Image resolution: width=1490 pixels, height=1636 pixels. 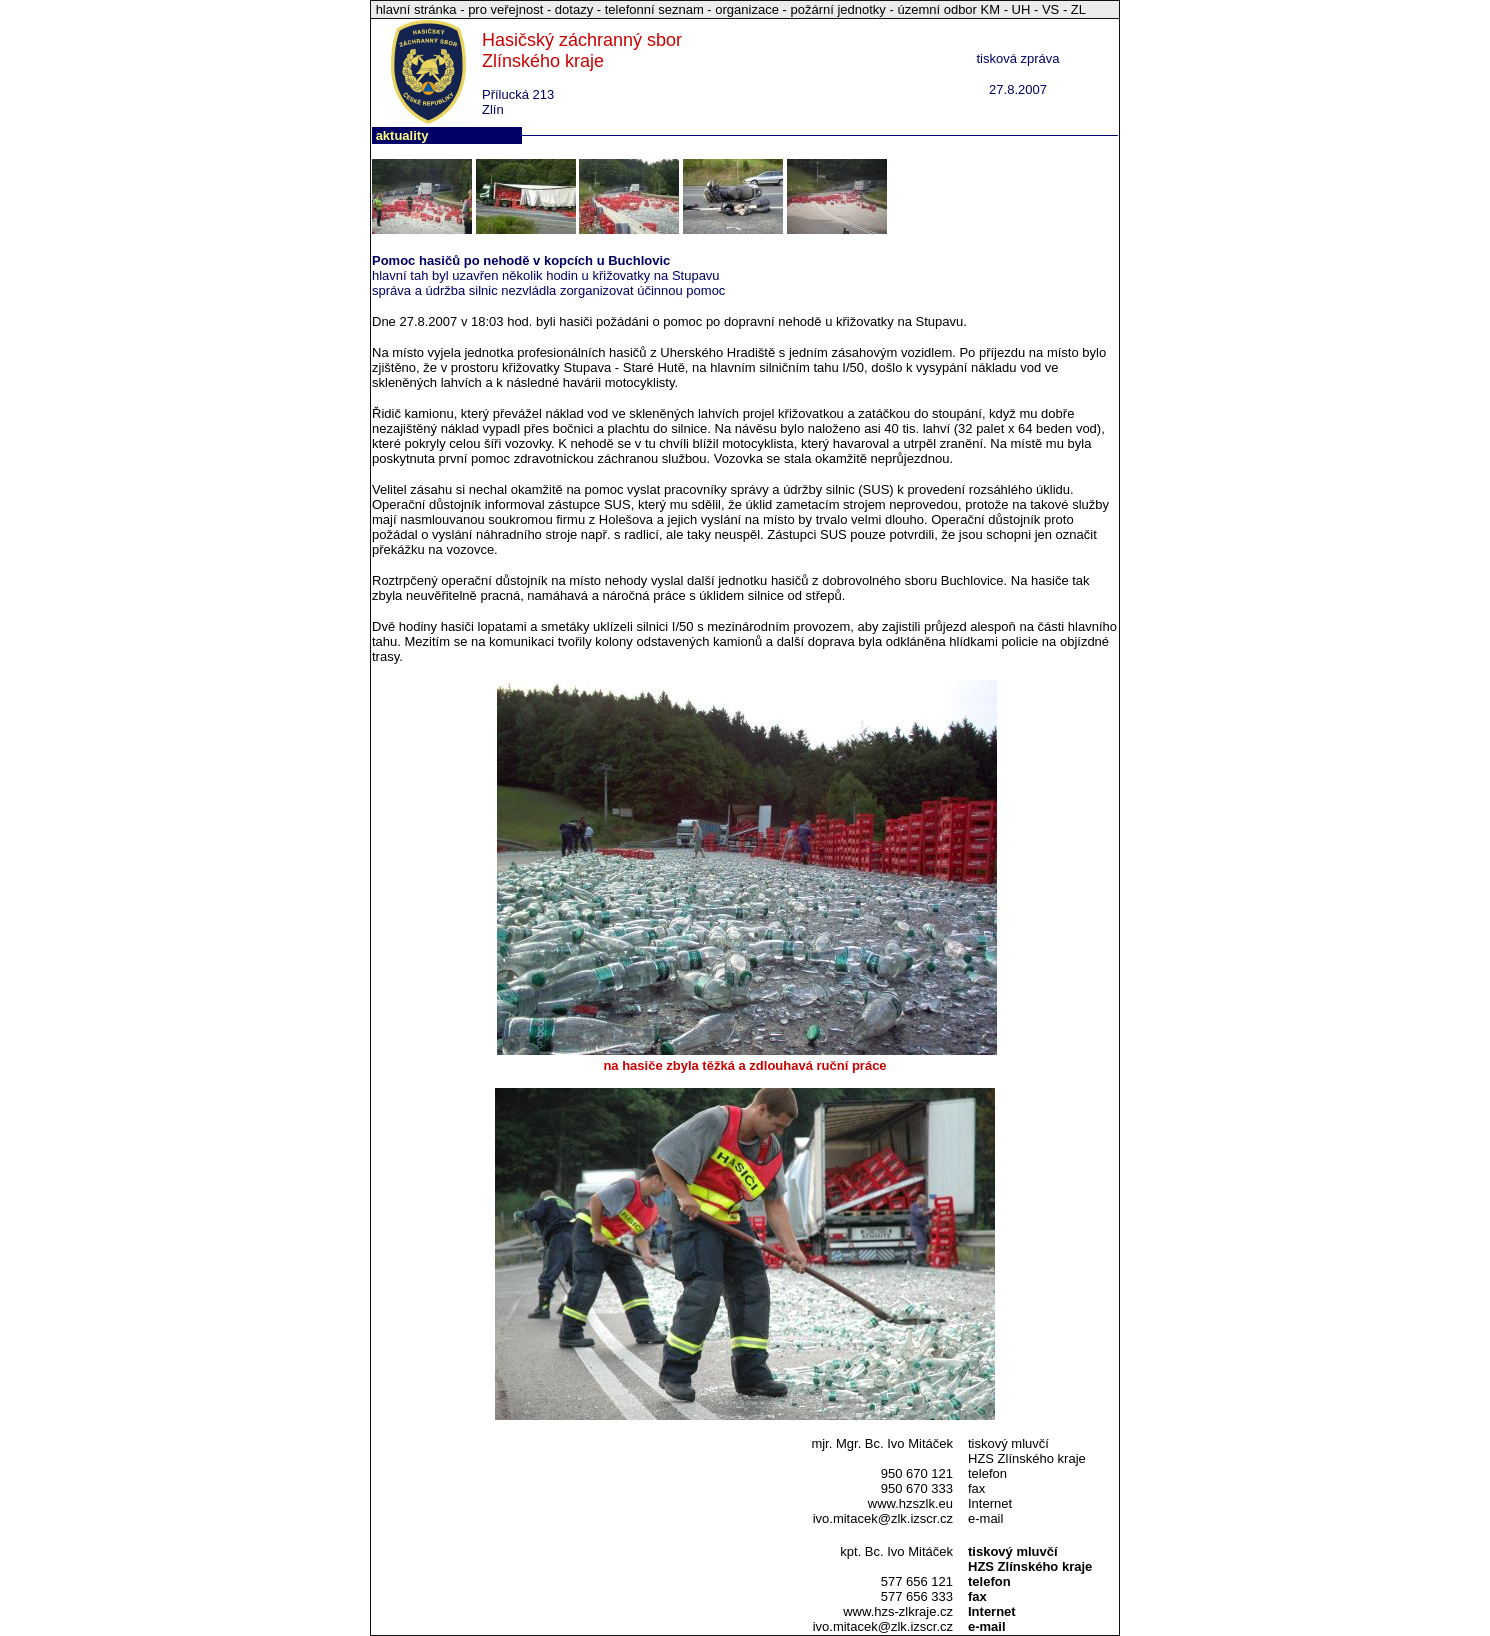 I want to click on organizace, so click(x=747, y=9).